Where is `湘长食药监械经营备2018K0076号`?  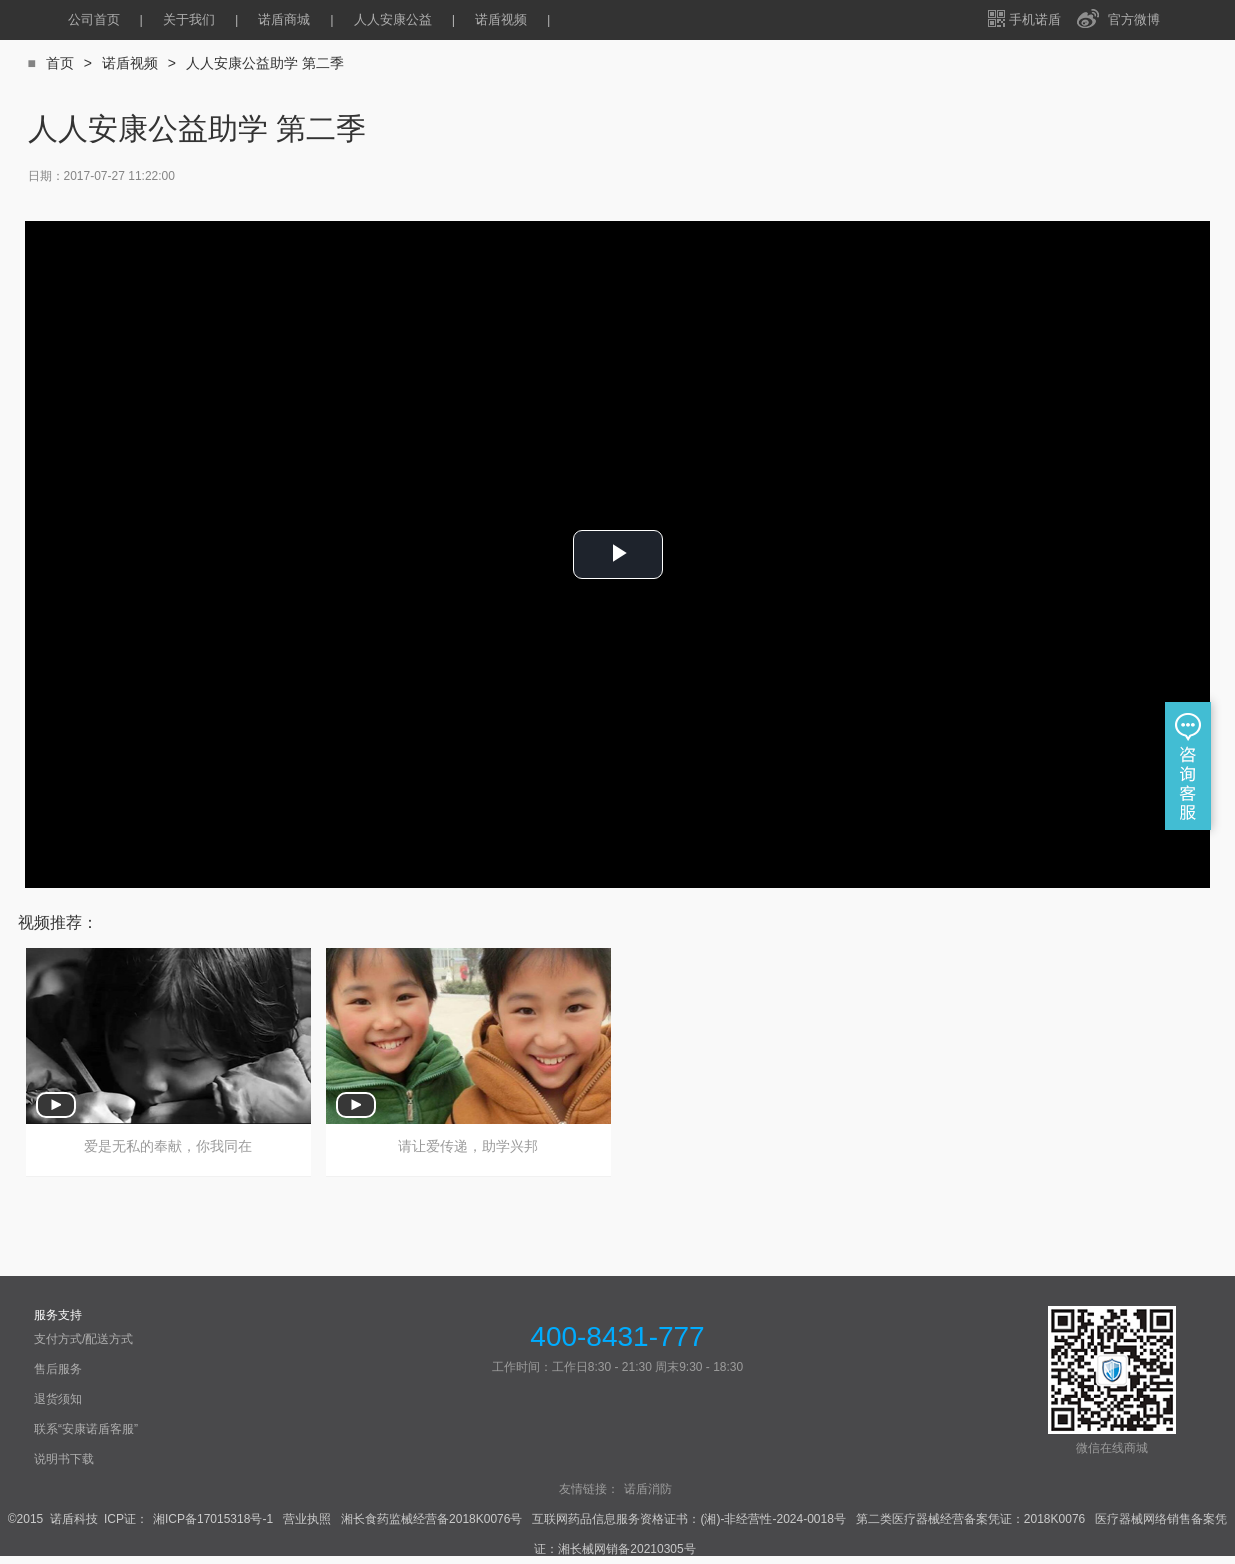 湘长食药监械经营备2018K0076号 is located at coordinates (431, 1519).